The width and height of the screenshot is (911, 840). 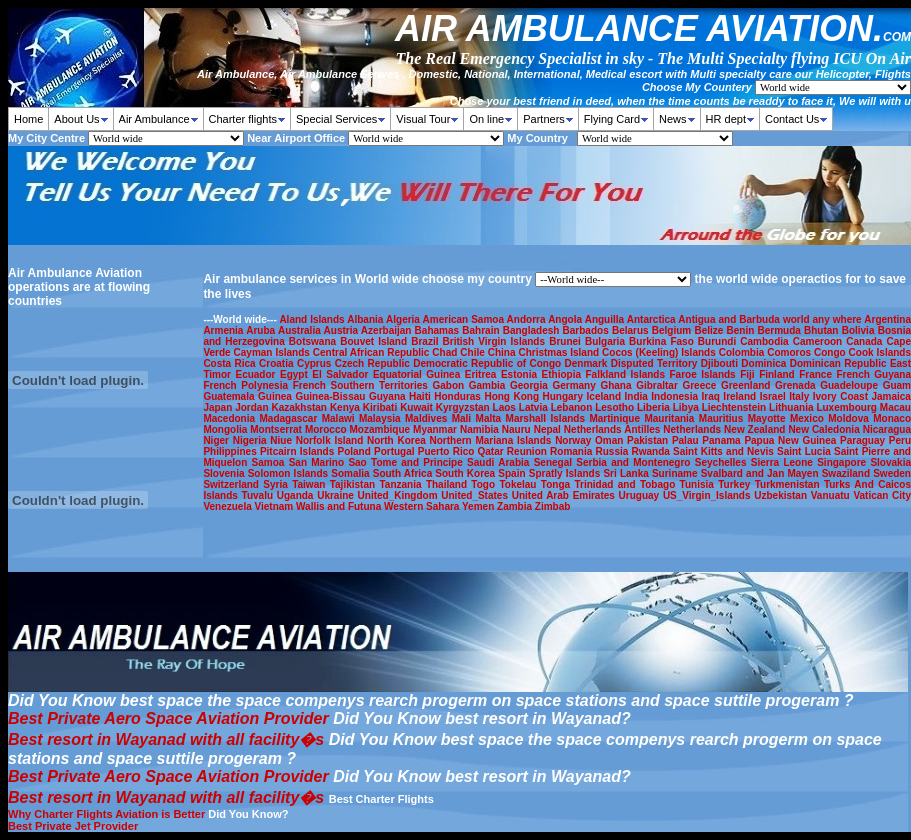 I want to click on Tonga, so click(x=558, y=484).